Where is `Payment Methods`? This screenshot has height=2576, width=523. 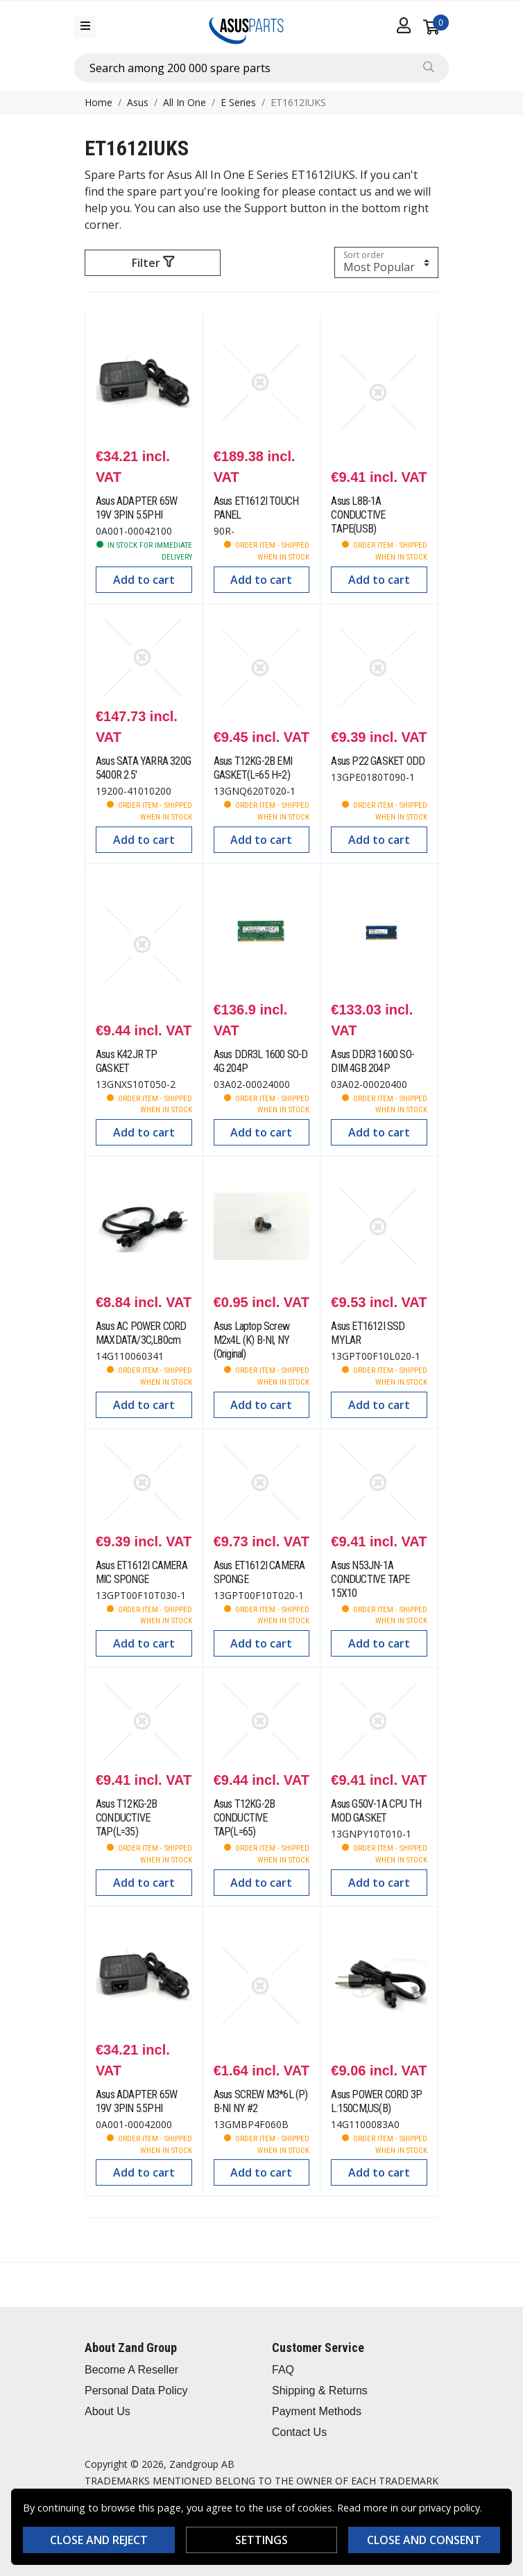 Payment Methods is located at coordinates (316, 2411).